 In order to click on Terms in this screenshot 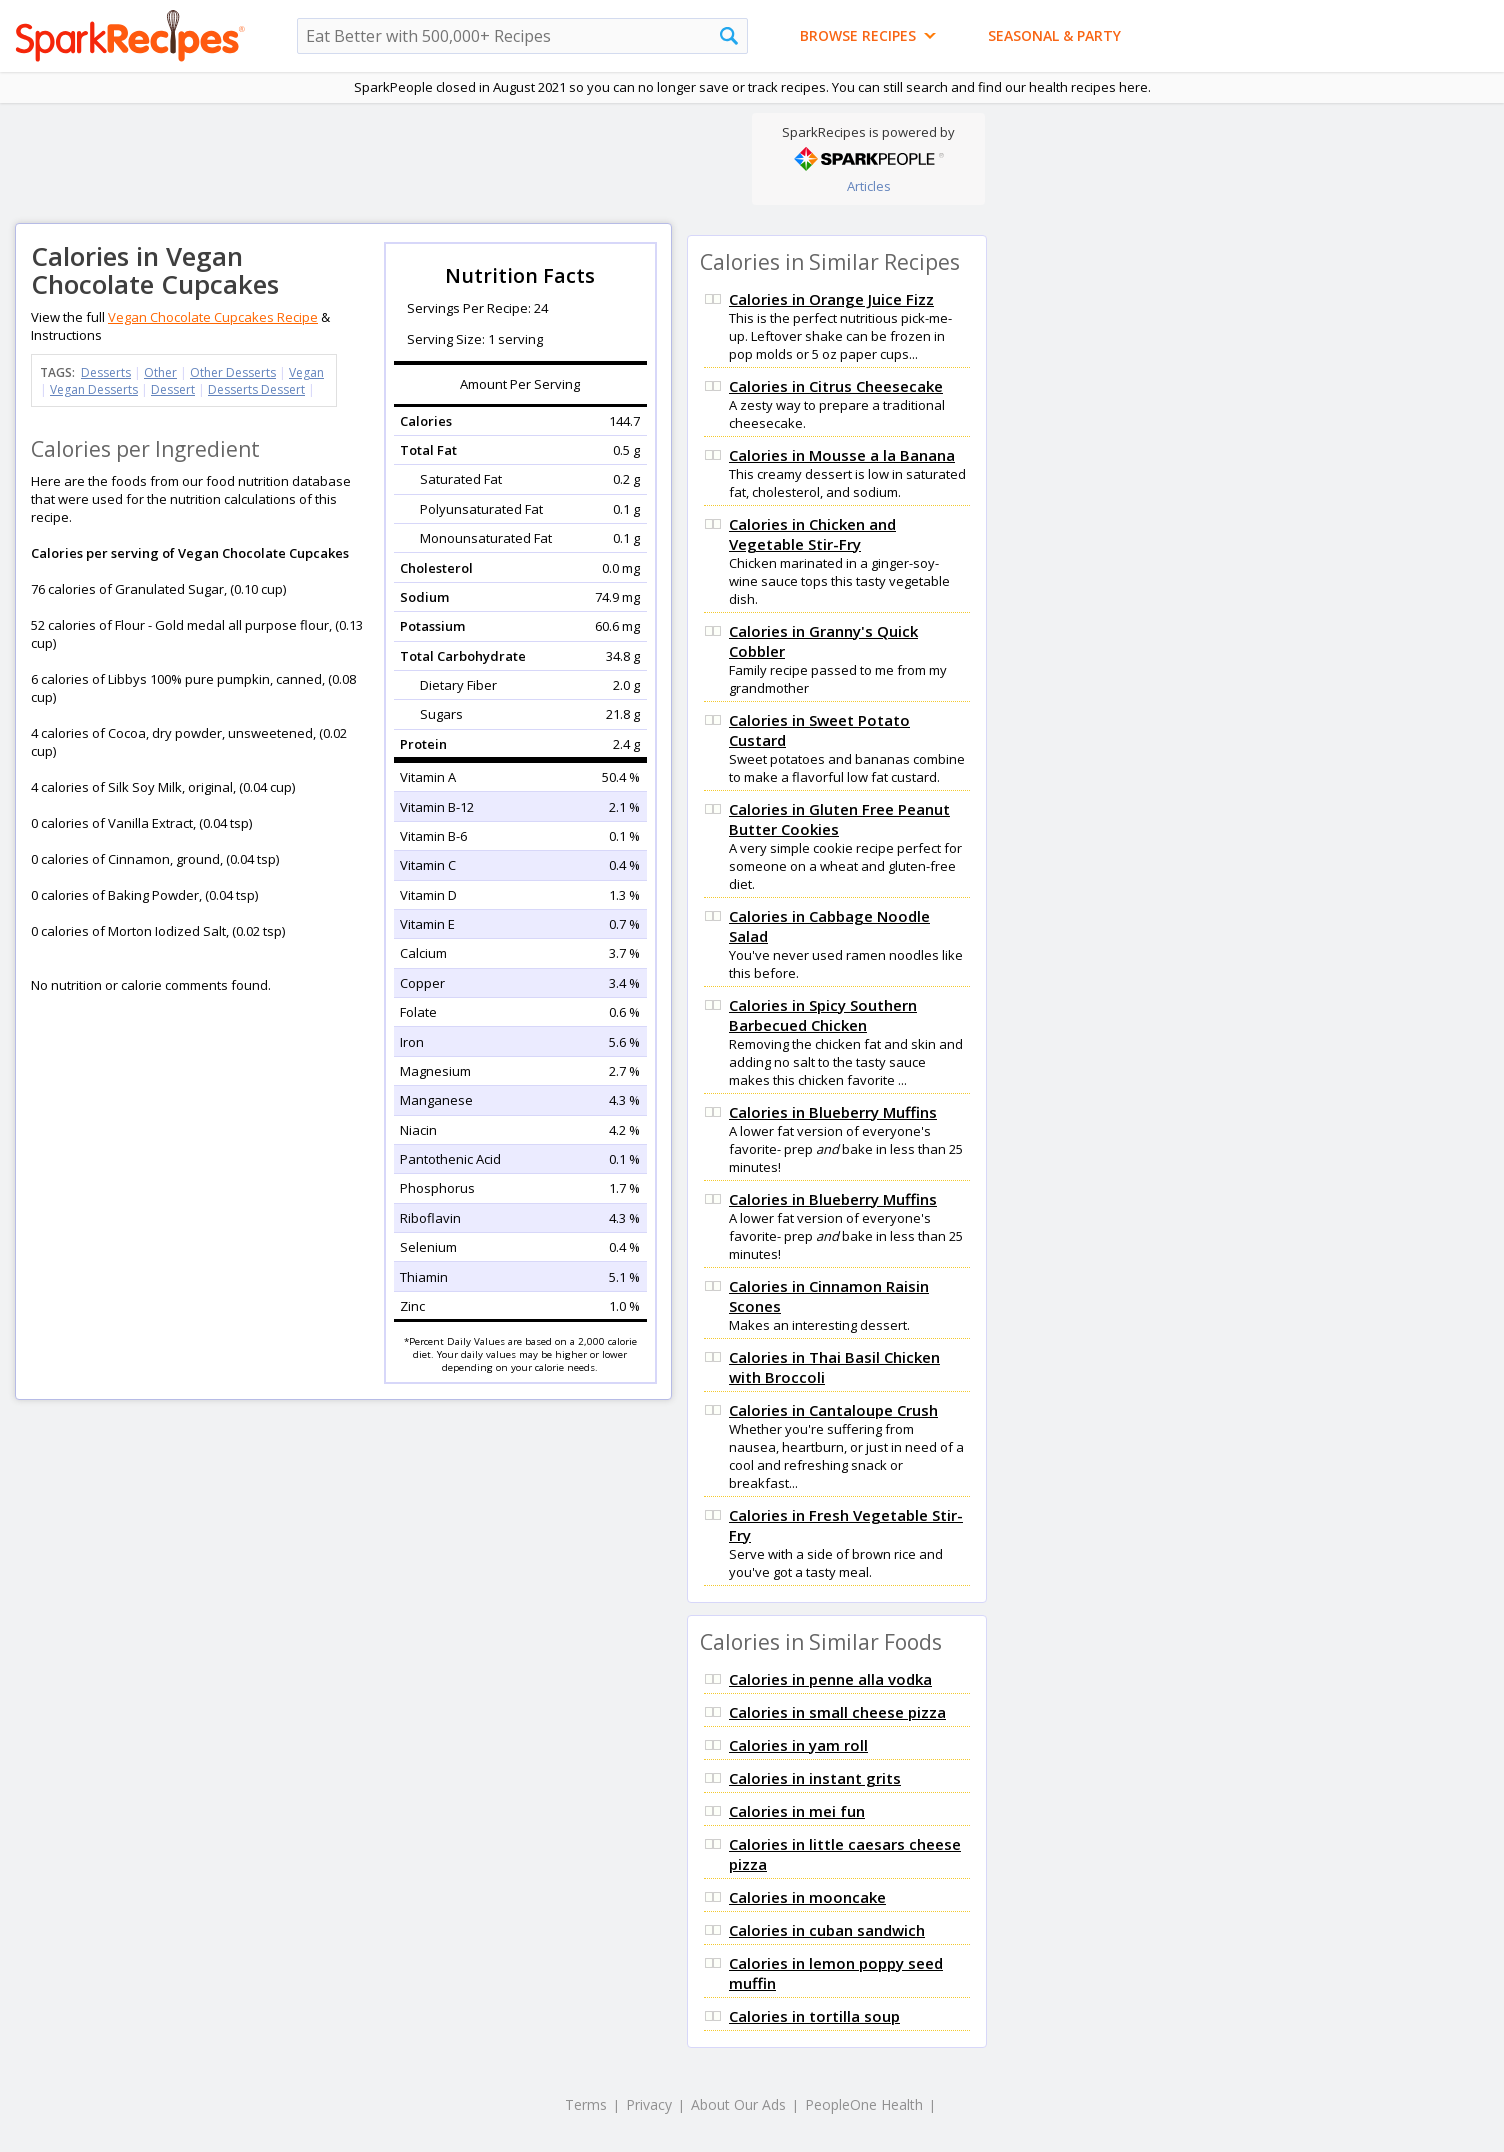, I will do `click(586, 2104)`.